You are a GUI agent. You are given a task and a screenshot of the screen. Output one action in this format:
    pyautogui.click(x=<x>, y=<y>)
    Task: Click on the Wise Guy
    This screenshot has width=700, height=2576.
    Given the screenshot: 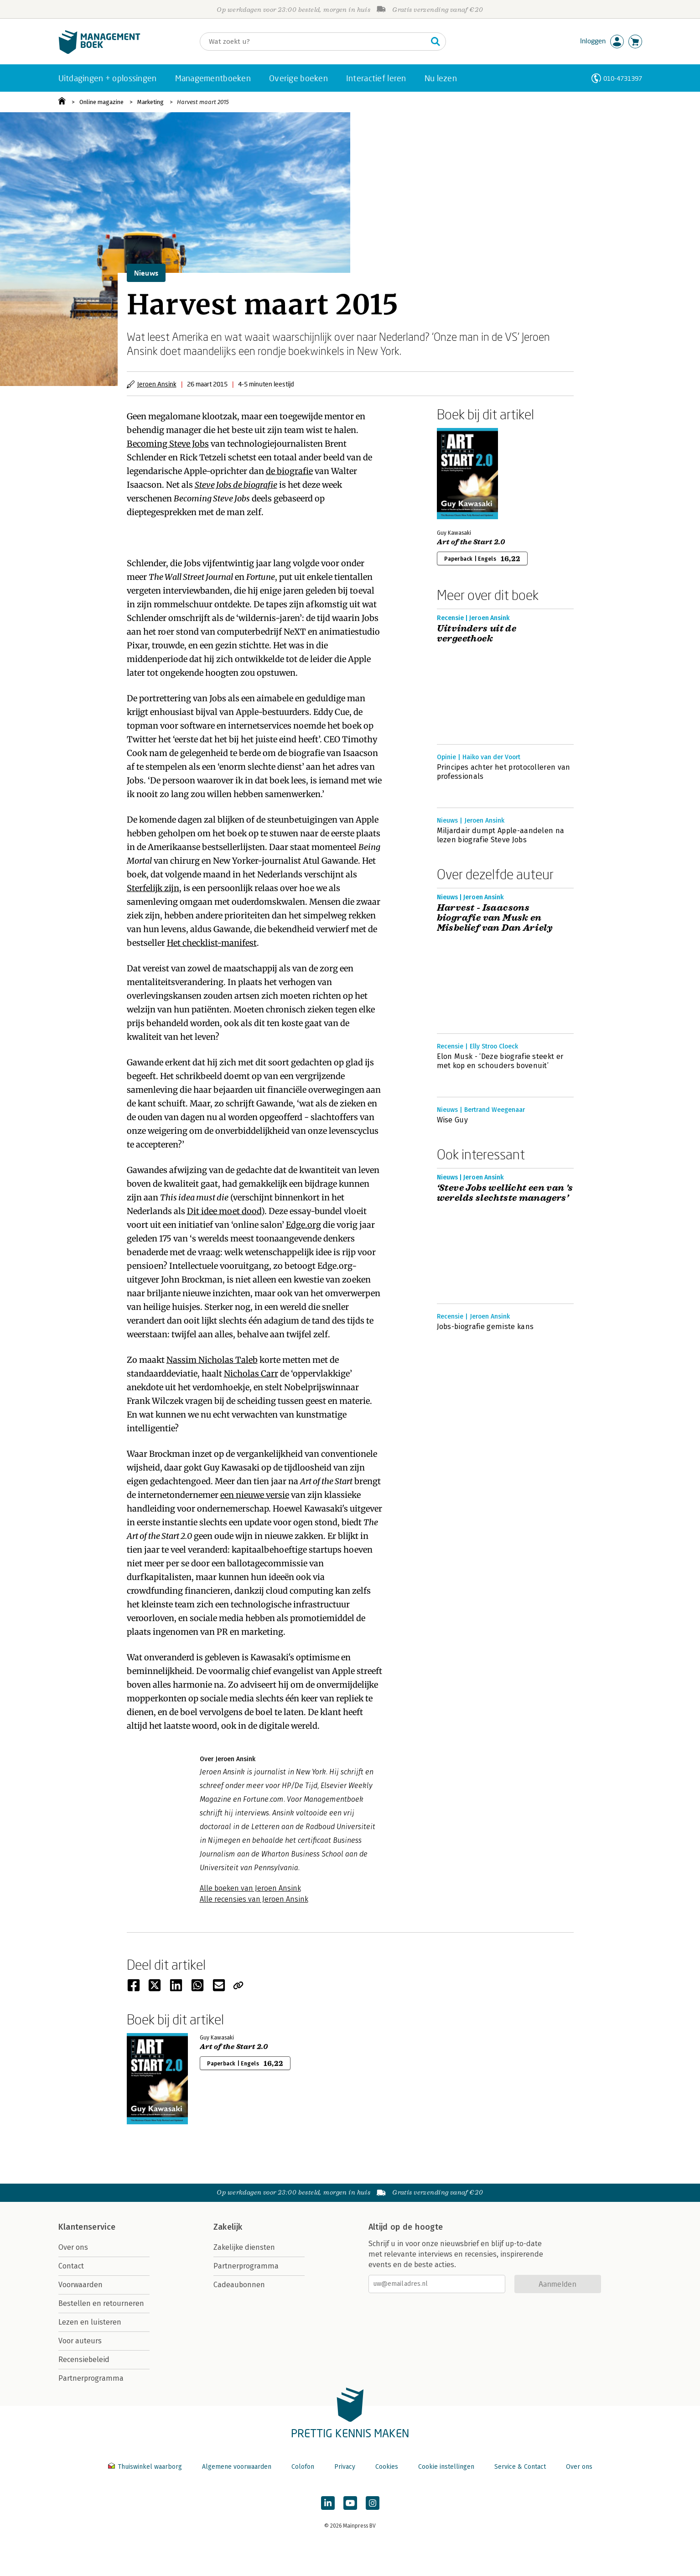 What is the action you would take?
    pyautogui.click(x=452, y=1120)
    